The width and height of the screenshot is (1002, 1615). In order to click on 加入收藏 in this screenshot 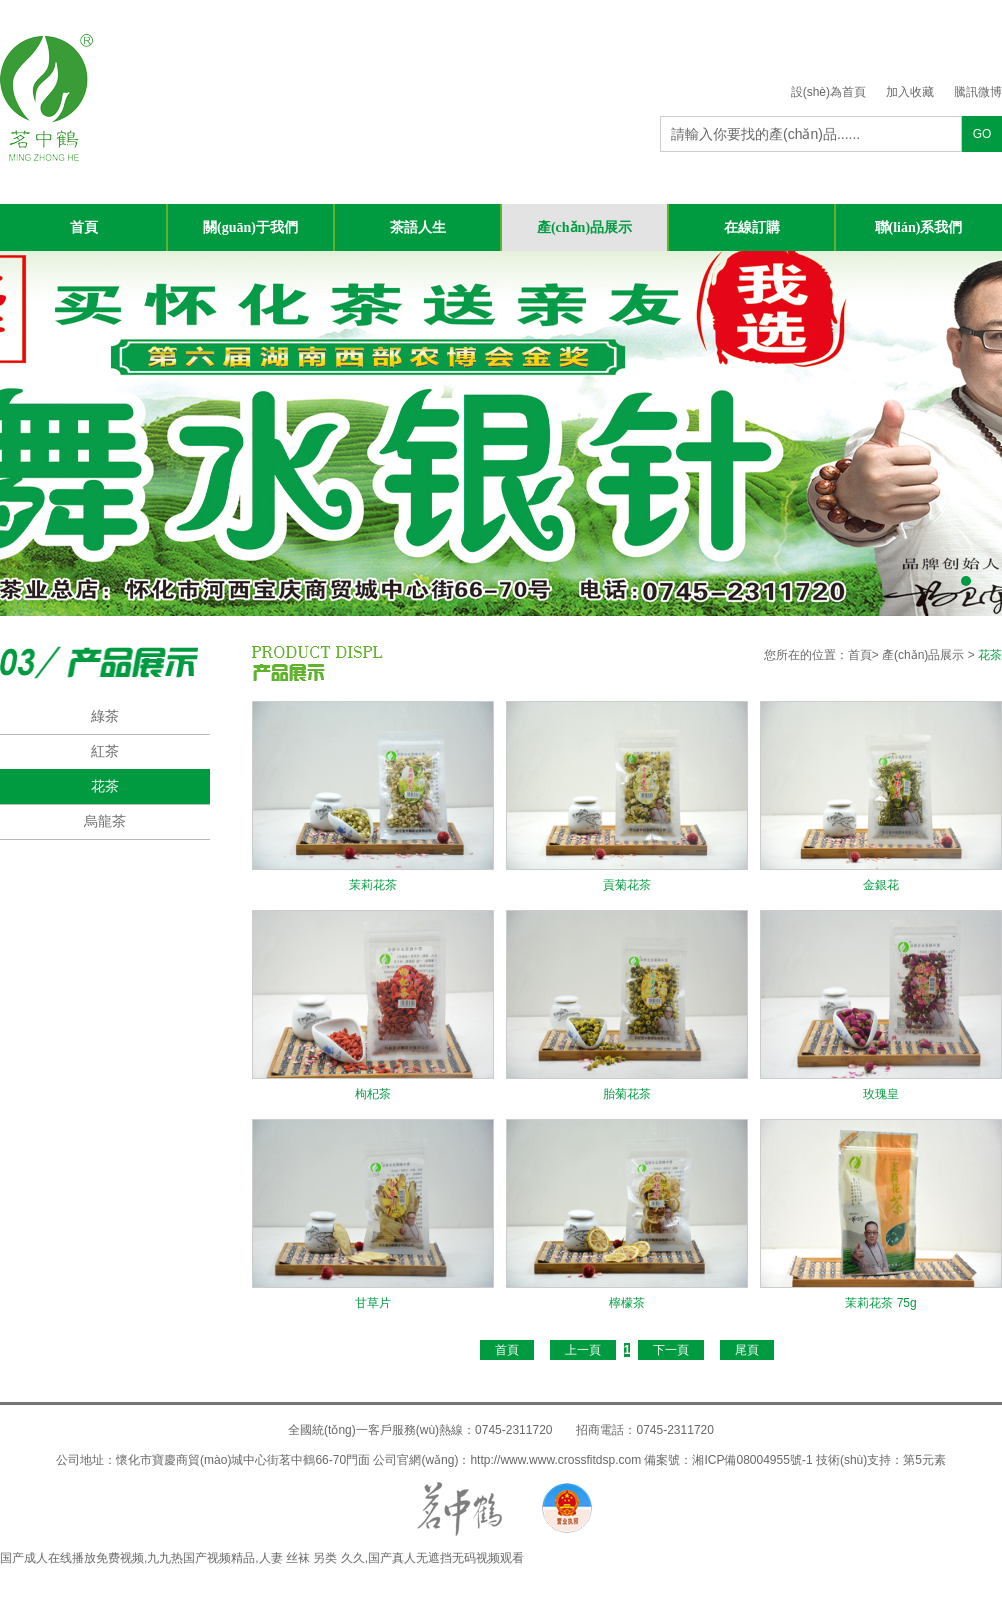, I will do `click(910, 92)`.